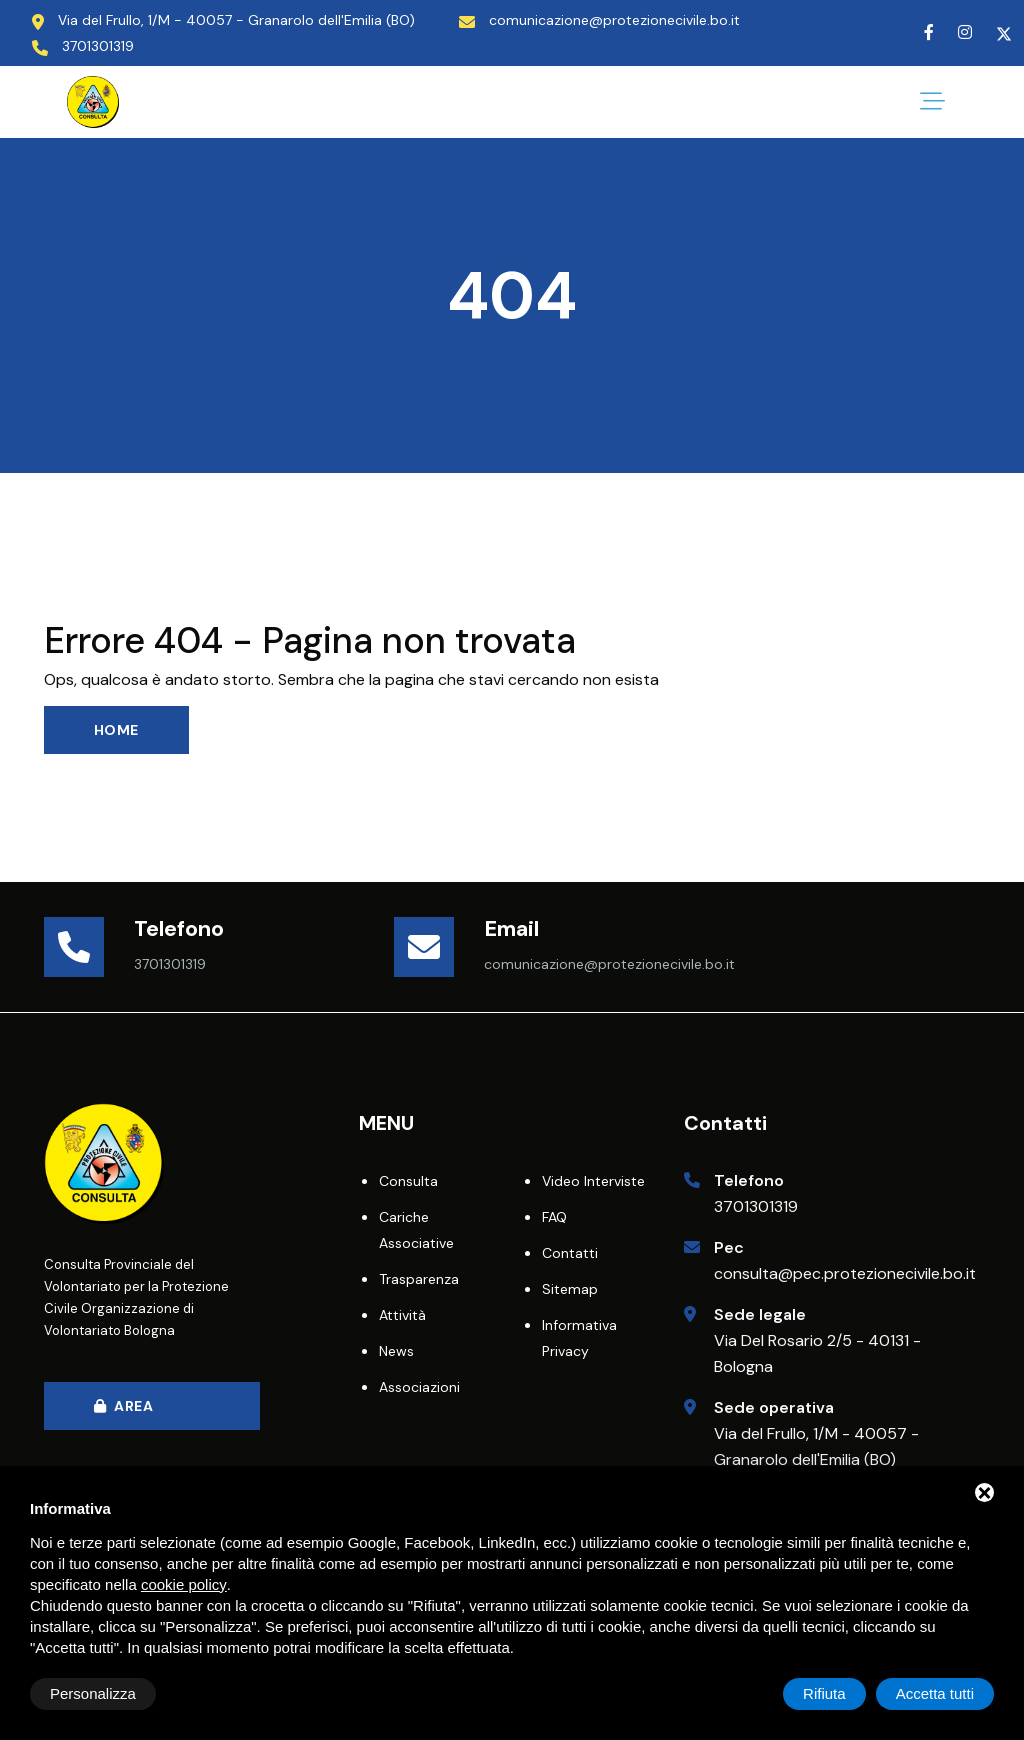 The height and width of the screenshot is (1740, 1024). Describe the element at coordinates (184, 1584) in the screenshot. I see `cookie policy` at that location.